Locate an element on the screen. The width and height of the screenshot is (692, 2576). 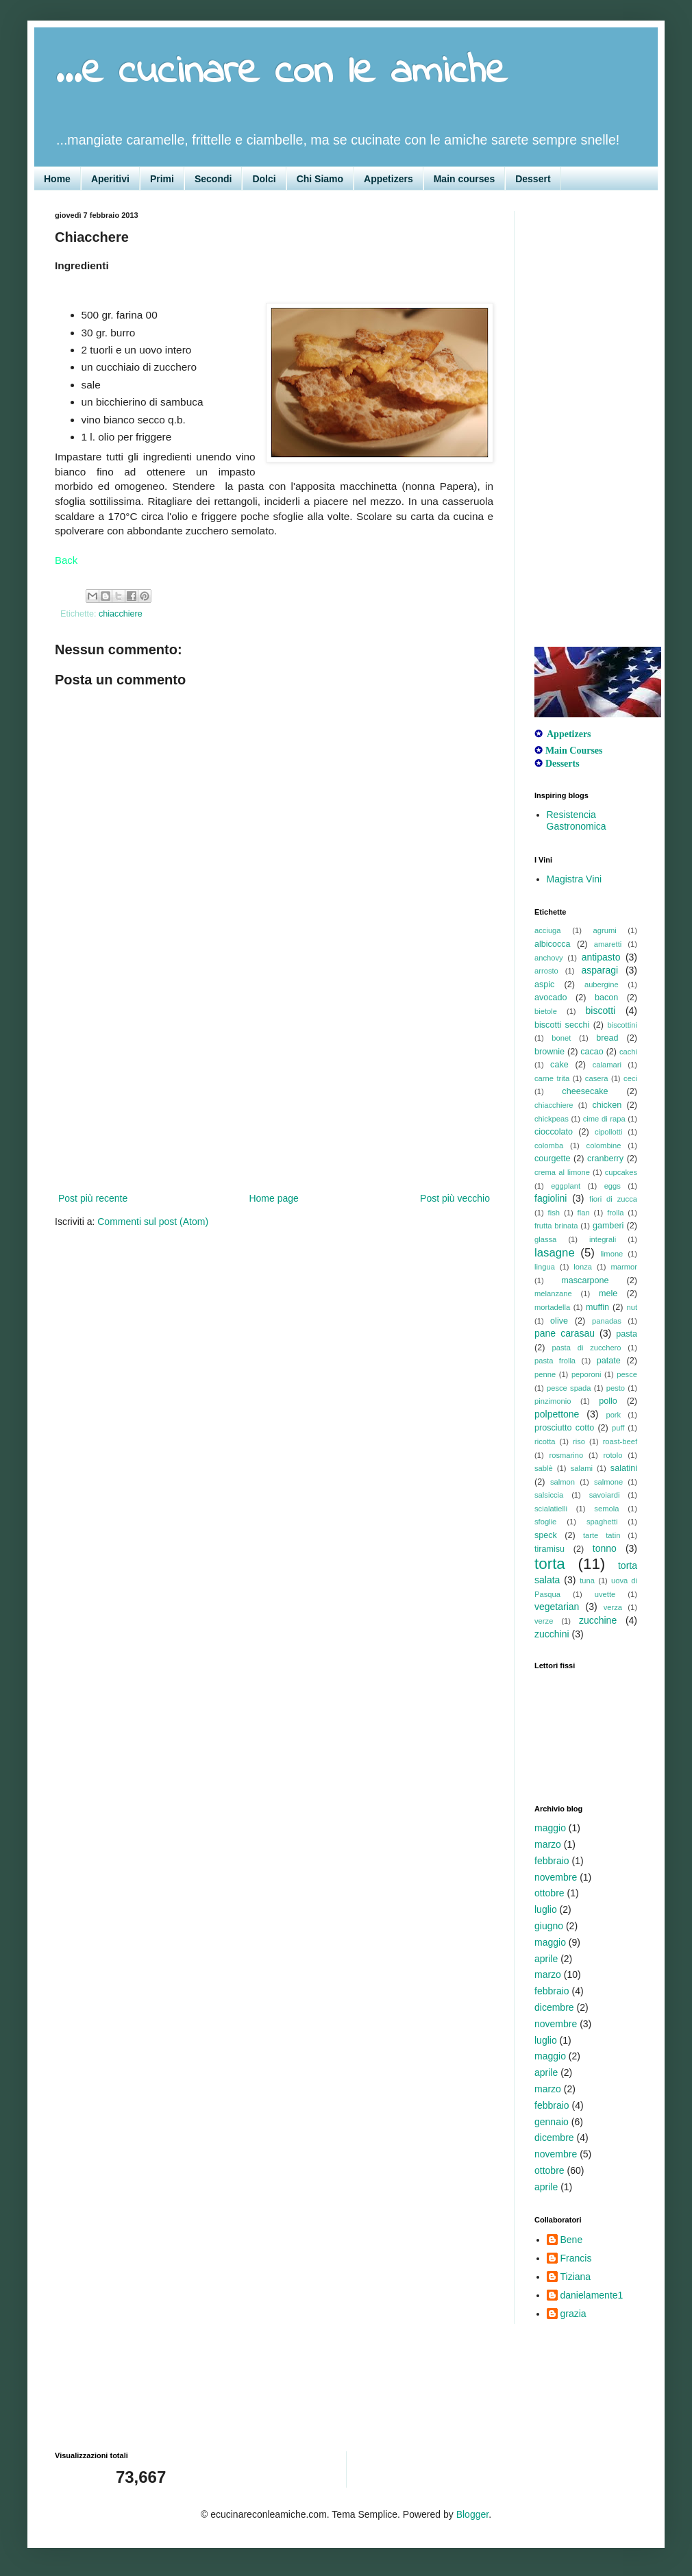
sfoglie is located at coordinates (545, 1522).